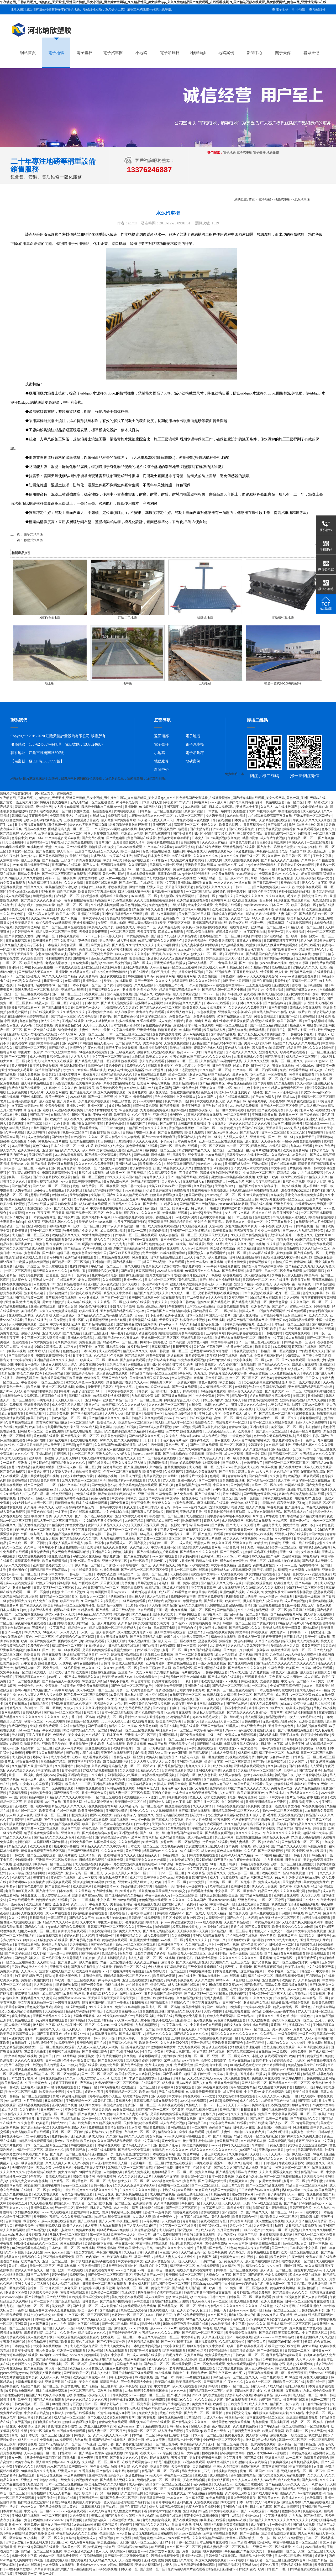 The height and width of the screenshot is (2576, 336). What do you see at coordinates (322, 1333) in the screenshot?
I see `日韩一级一区` at bounding box center [322, 1333].